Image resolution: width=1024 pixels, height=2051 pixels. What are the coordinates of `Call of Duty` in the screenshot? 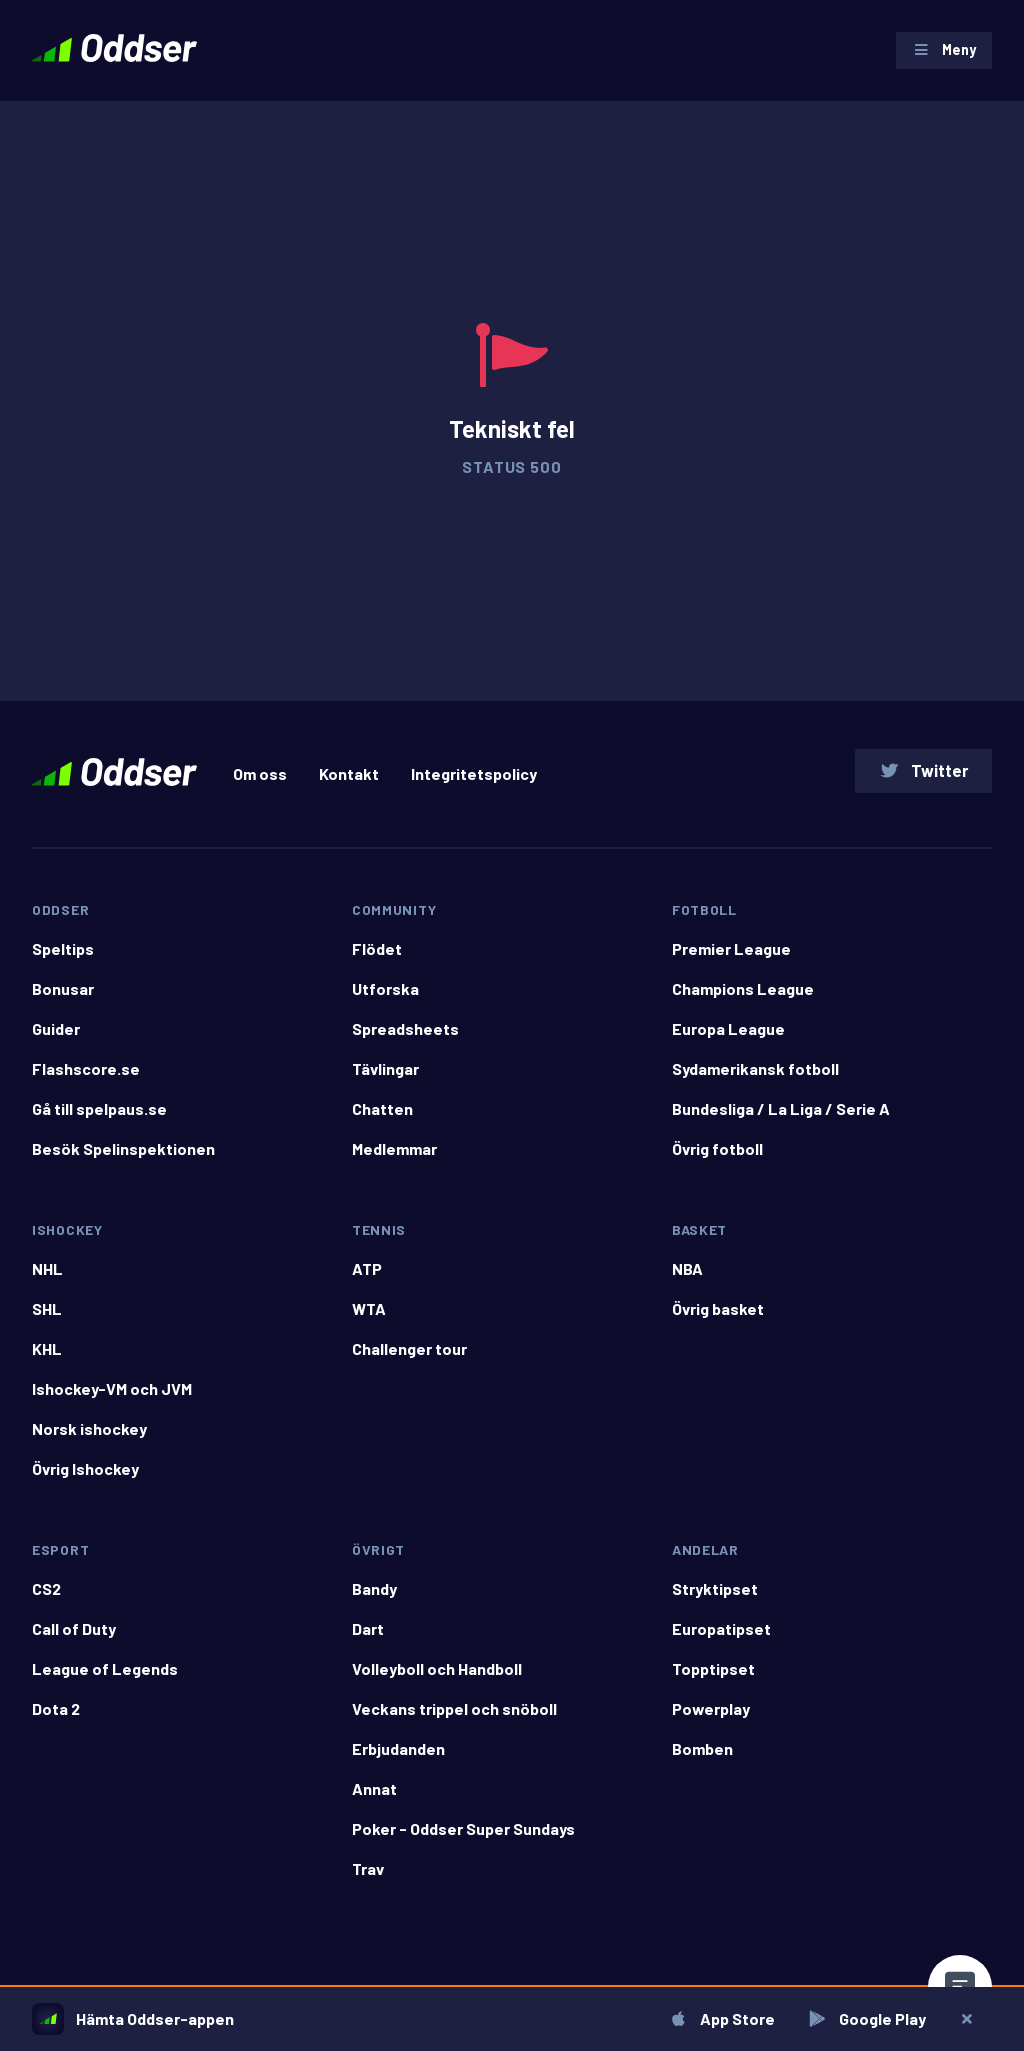 It's located at (74, 1641).